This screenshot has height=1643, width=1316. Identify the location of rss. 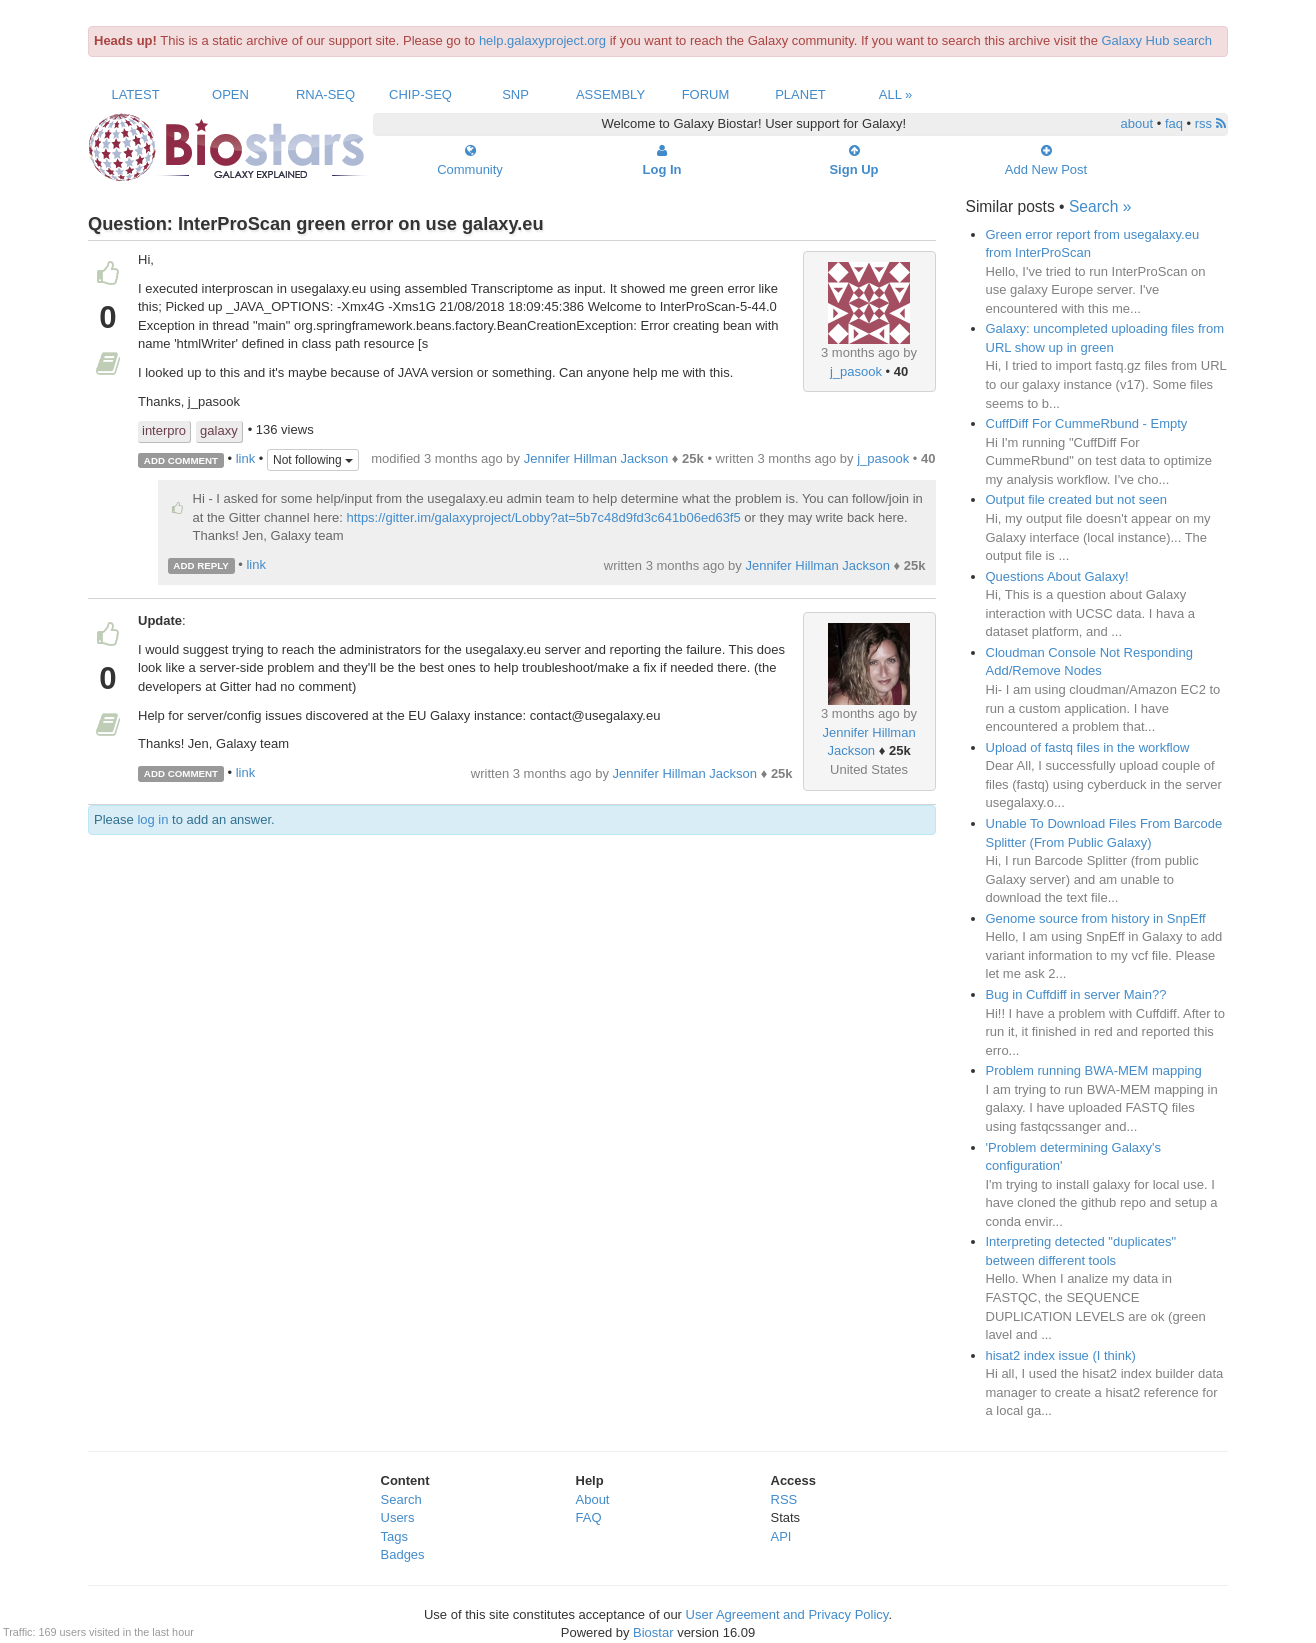
(1210, 123).